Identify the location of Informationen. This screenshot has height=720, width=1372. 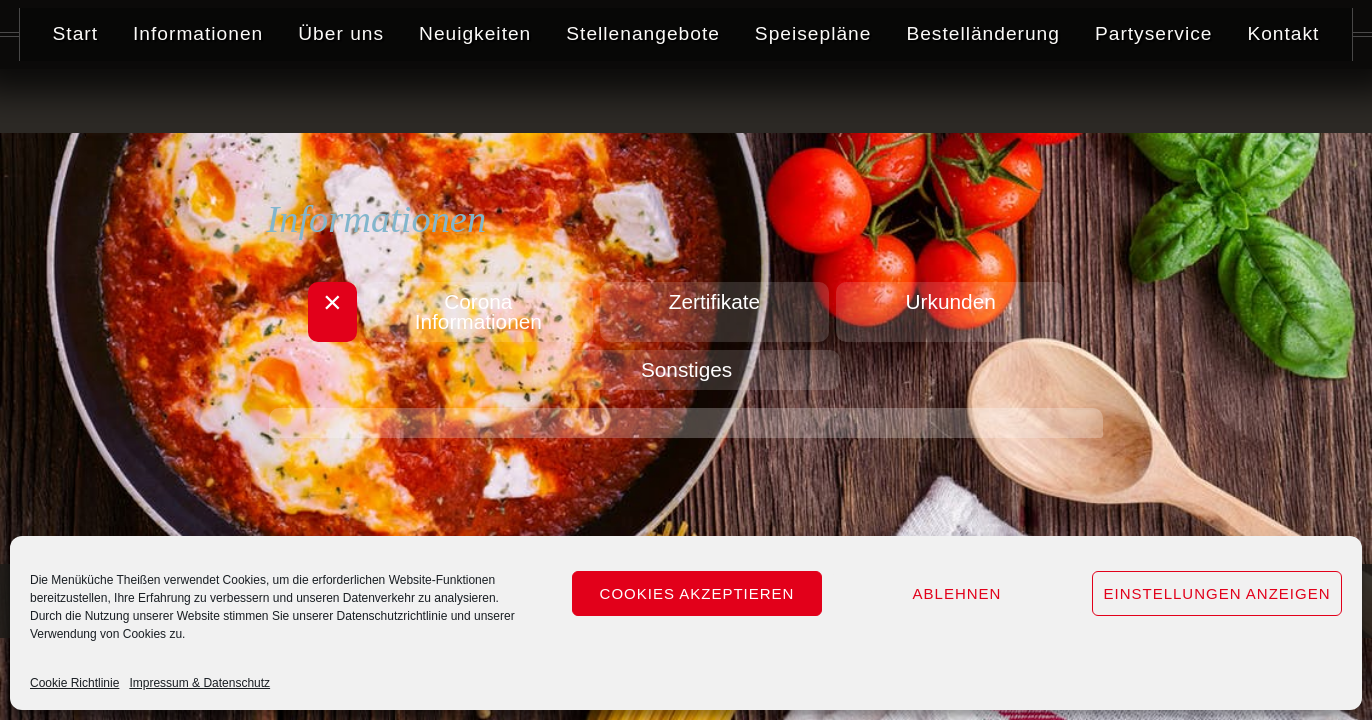
(198, 97).